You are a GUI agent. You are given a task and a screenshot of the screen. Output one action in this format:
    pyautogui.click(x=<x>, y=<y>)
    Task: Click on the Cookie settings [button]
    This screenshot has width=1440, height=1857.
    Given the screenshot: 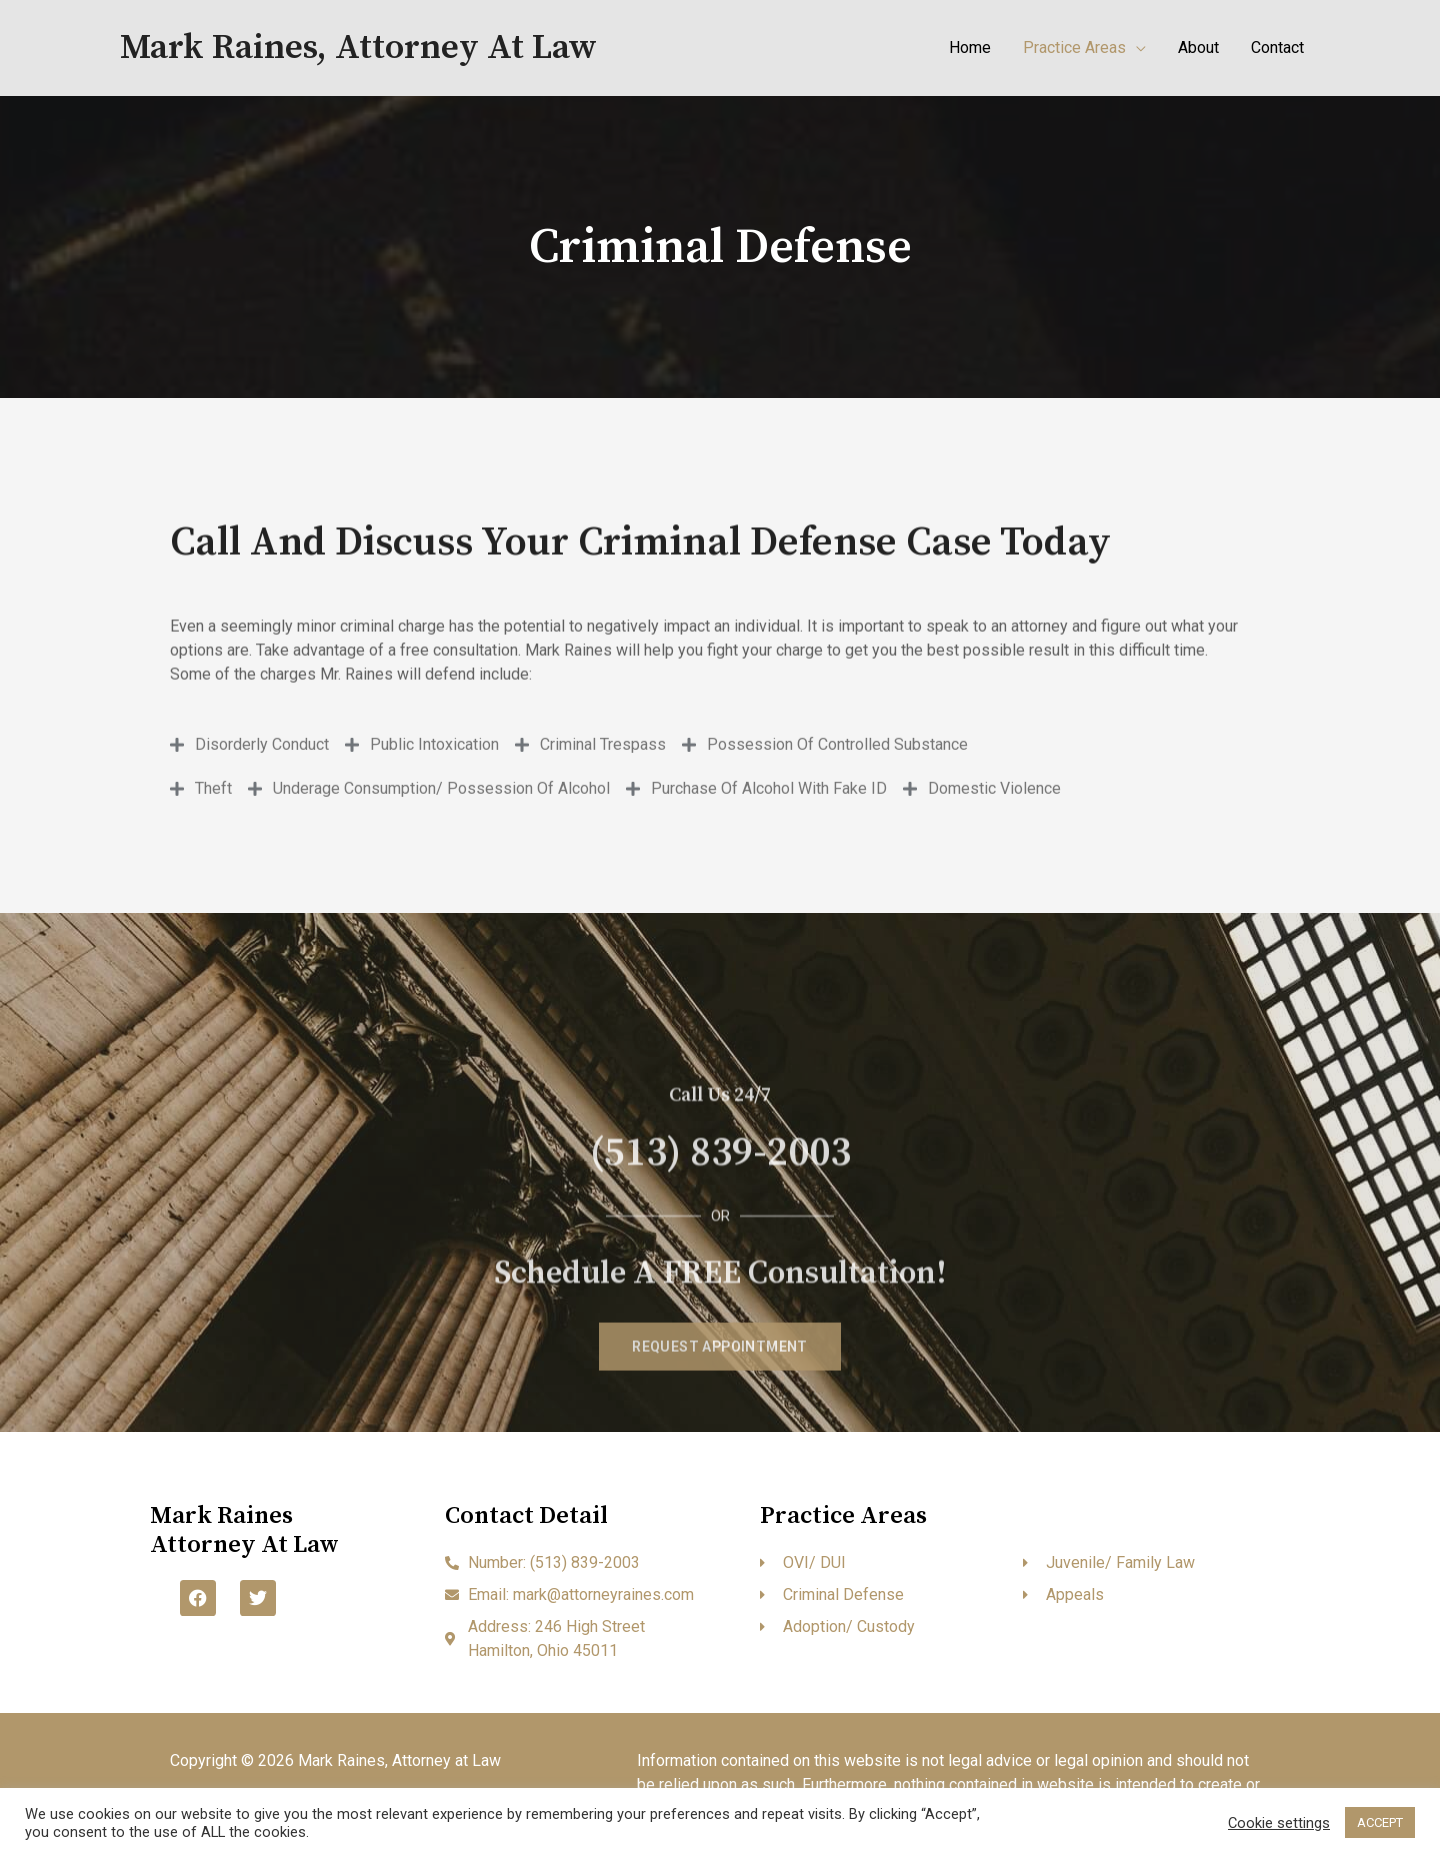 What is the action you would take?
    pyautogui.click(x=1279, y=1823)
    